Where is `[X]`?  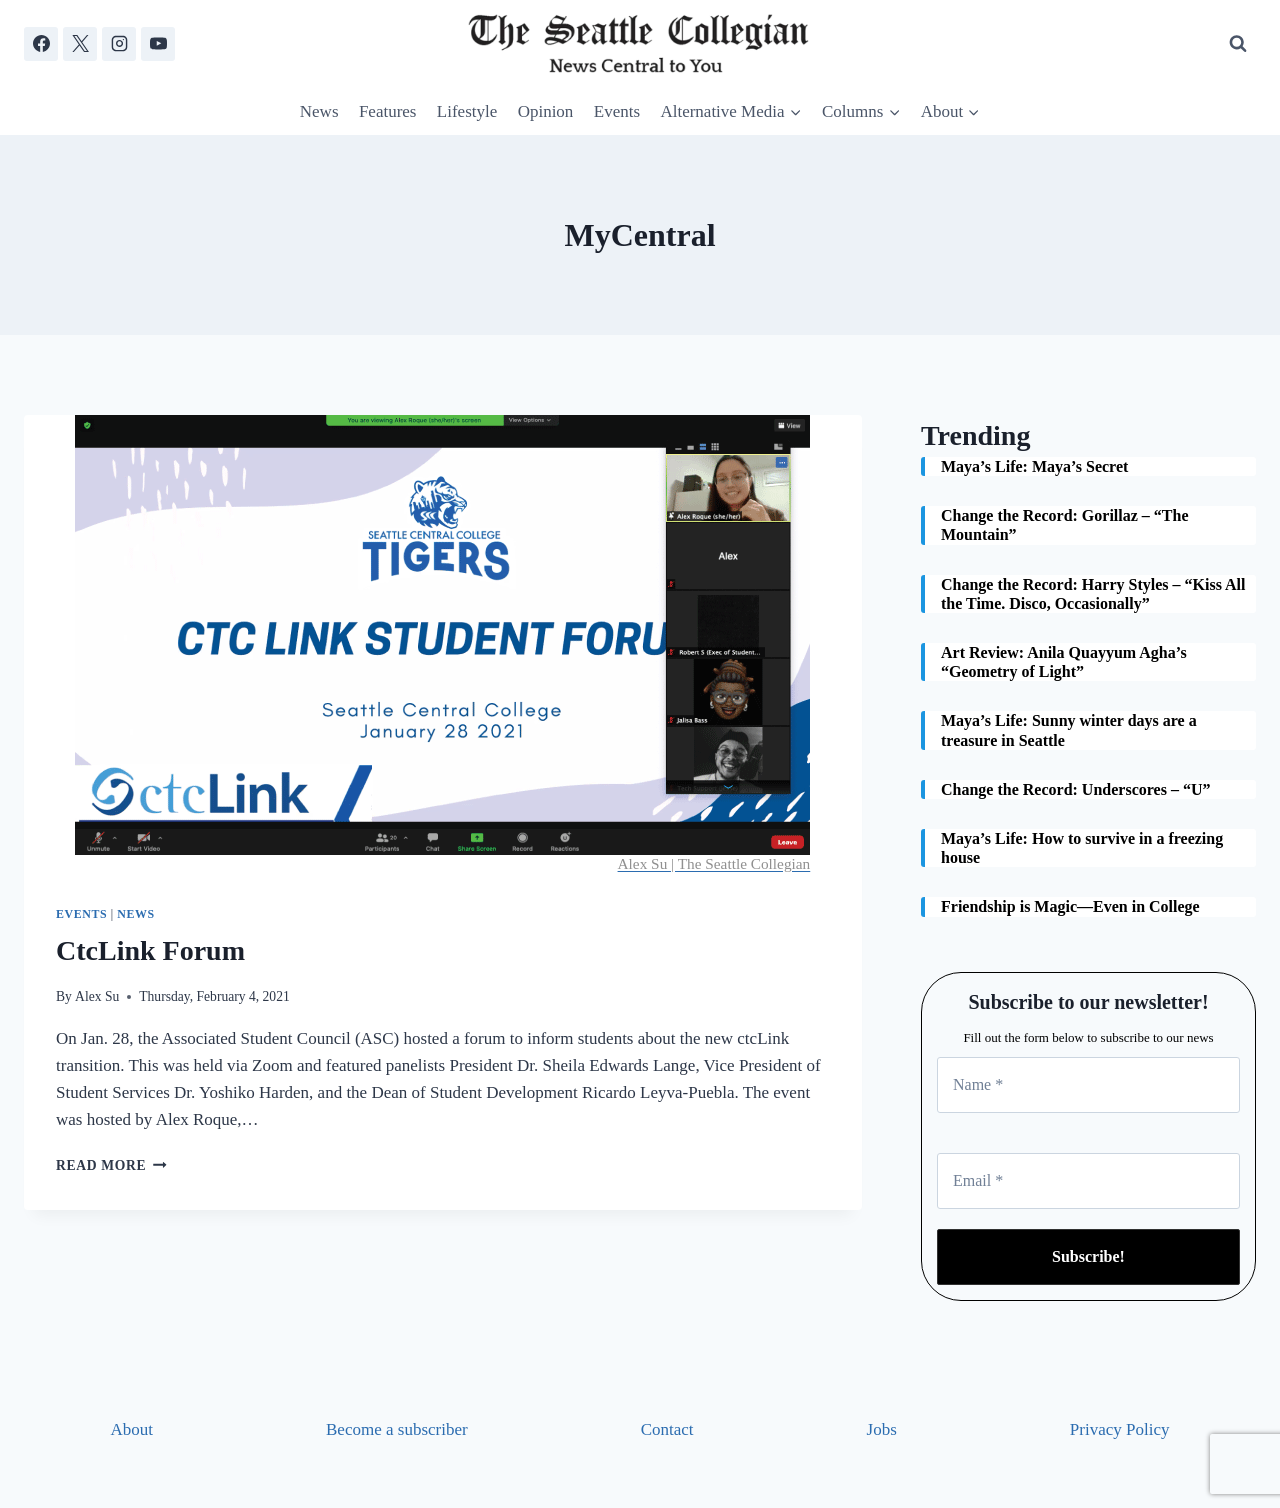
[X] is located at coordinates (80, 44).